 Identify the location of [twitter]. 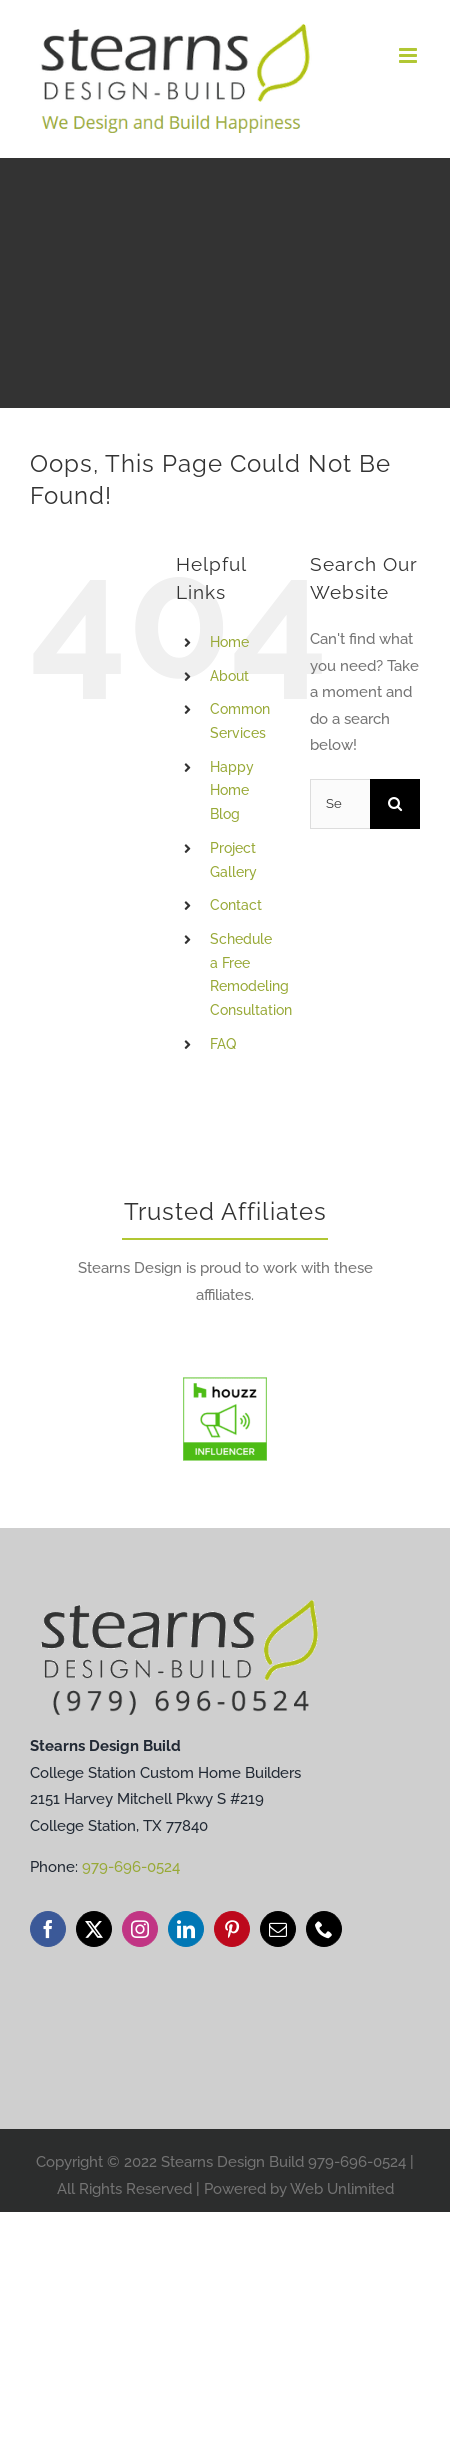
(94, 1929).